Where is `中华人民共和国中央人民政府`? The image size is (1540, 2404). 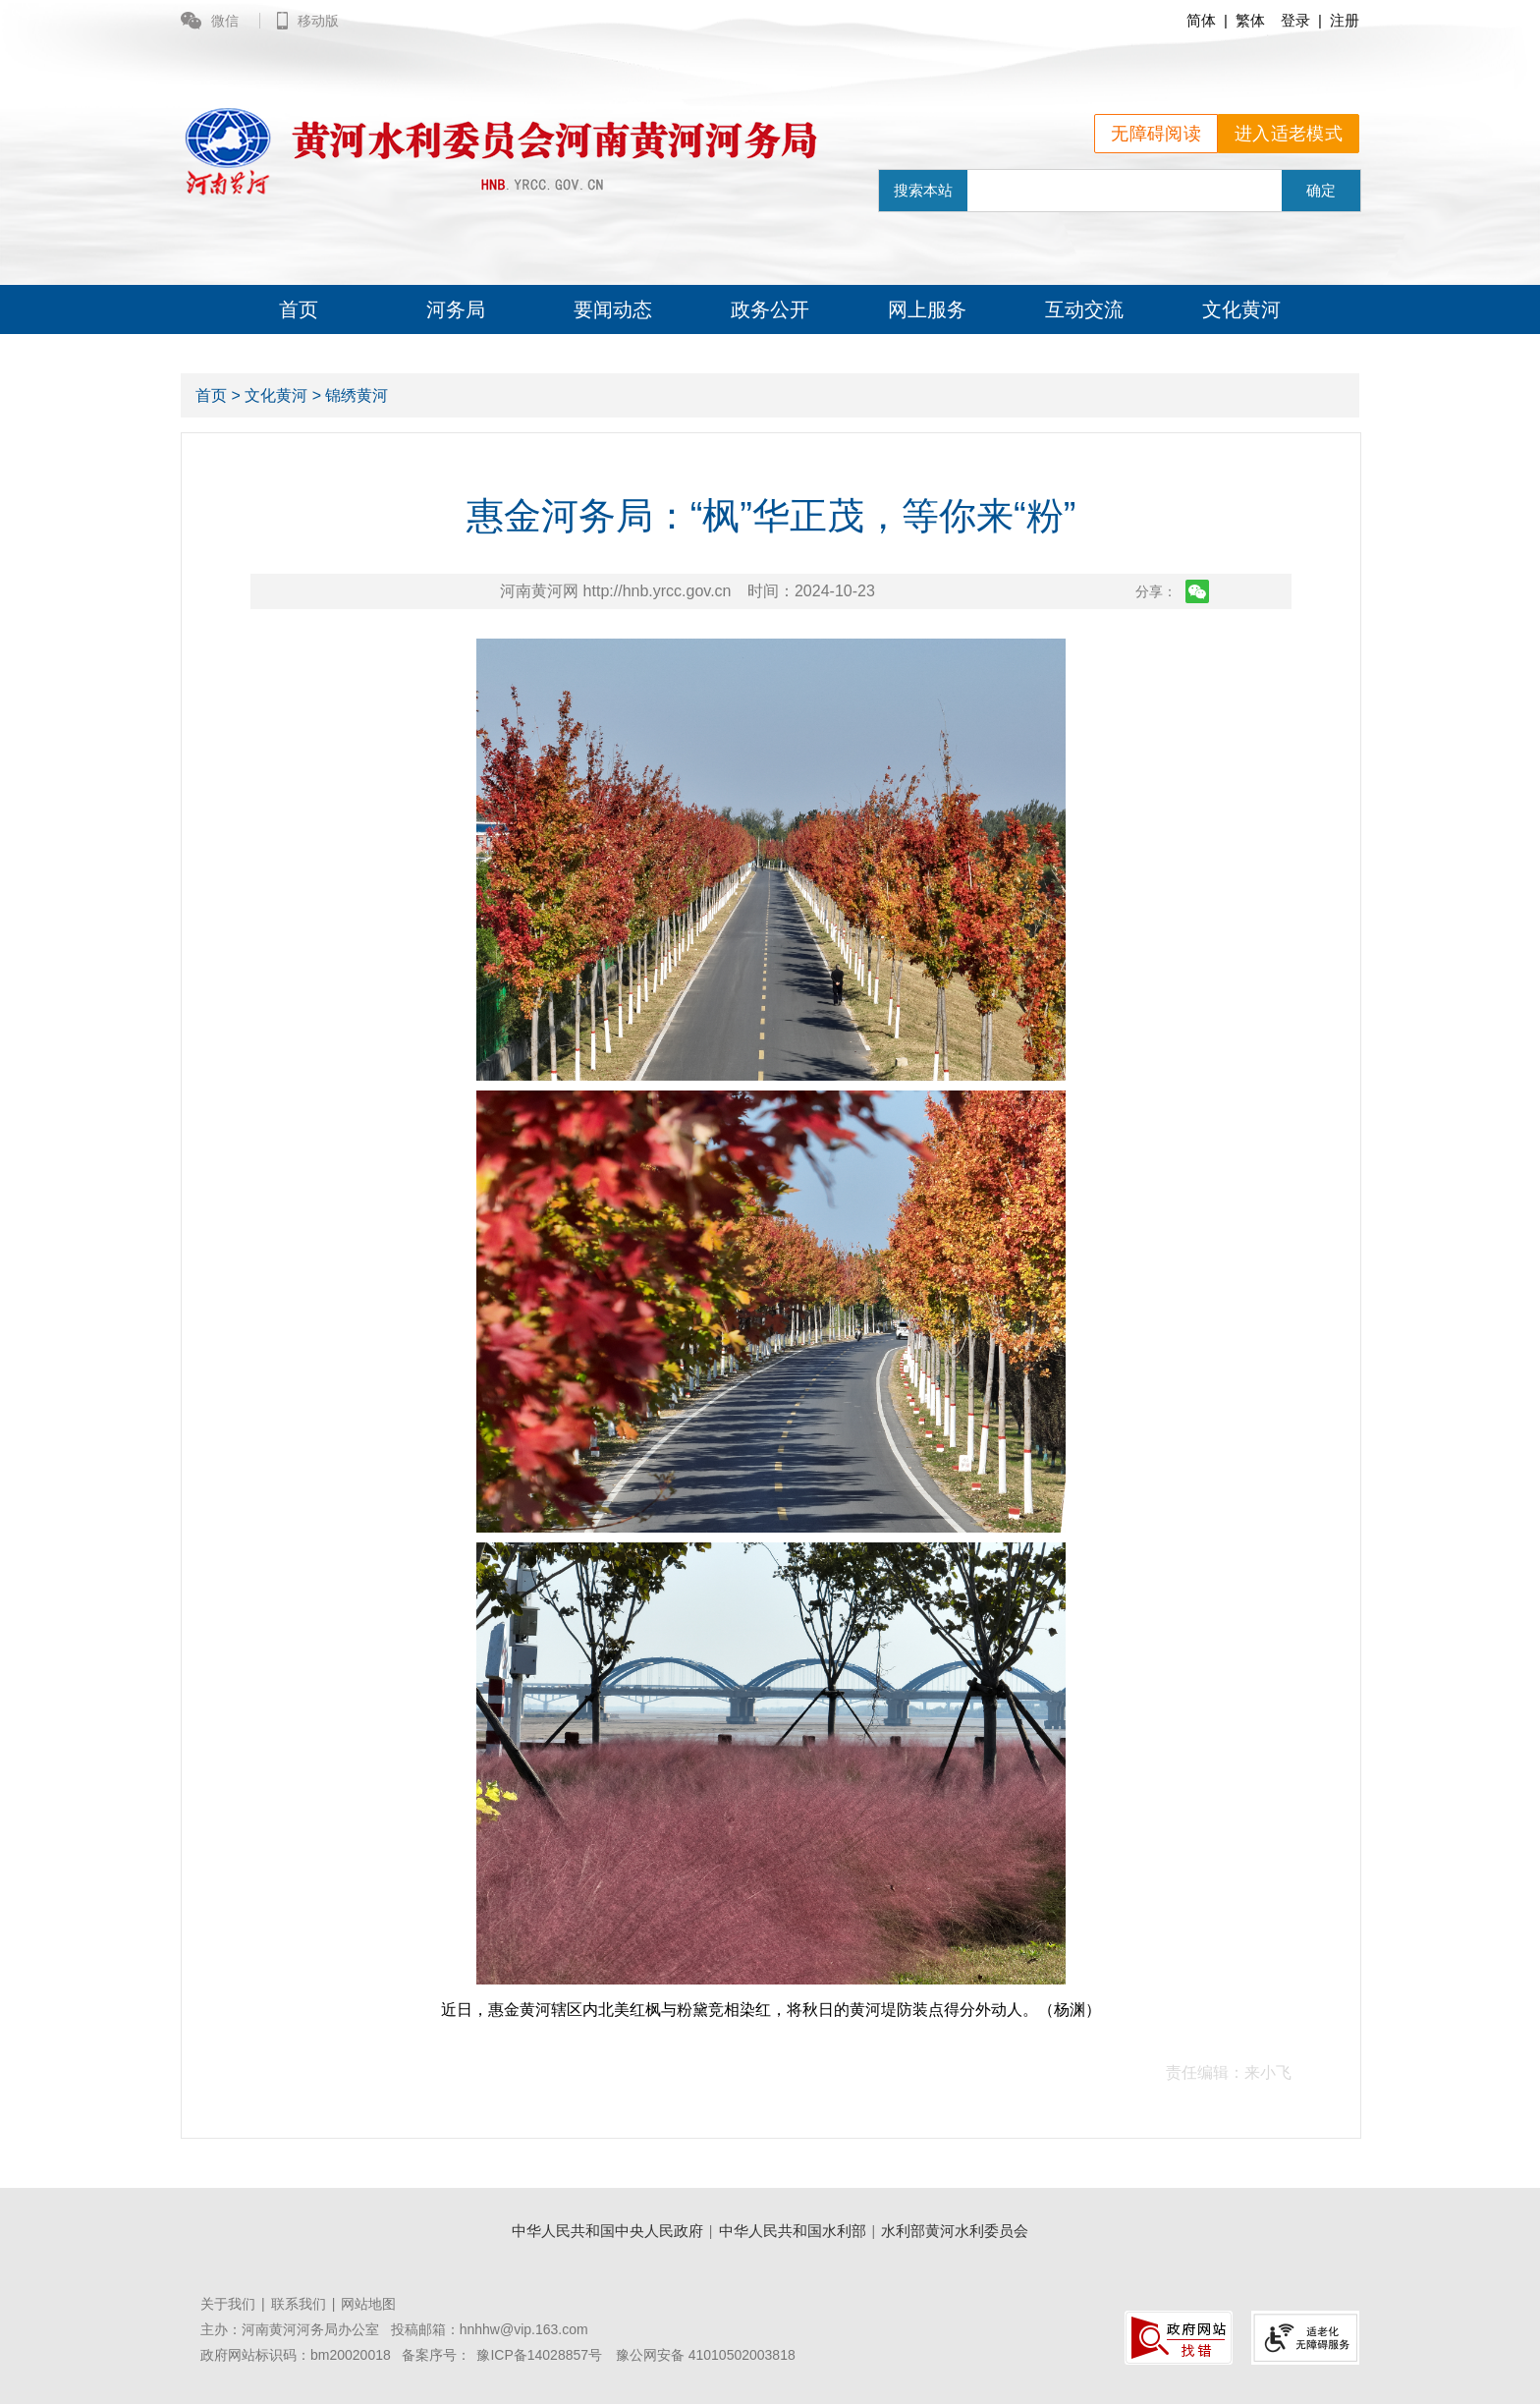 中华人民共和国中央人民政府 is located at coordinates (607, 2230).